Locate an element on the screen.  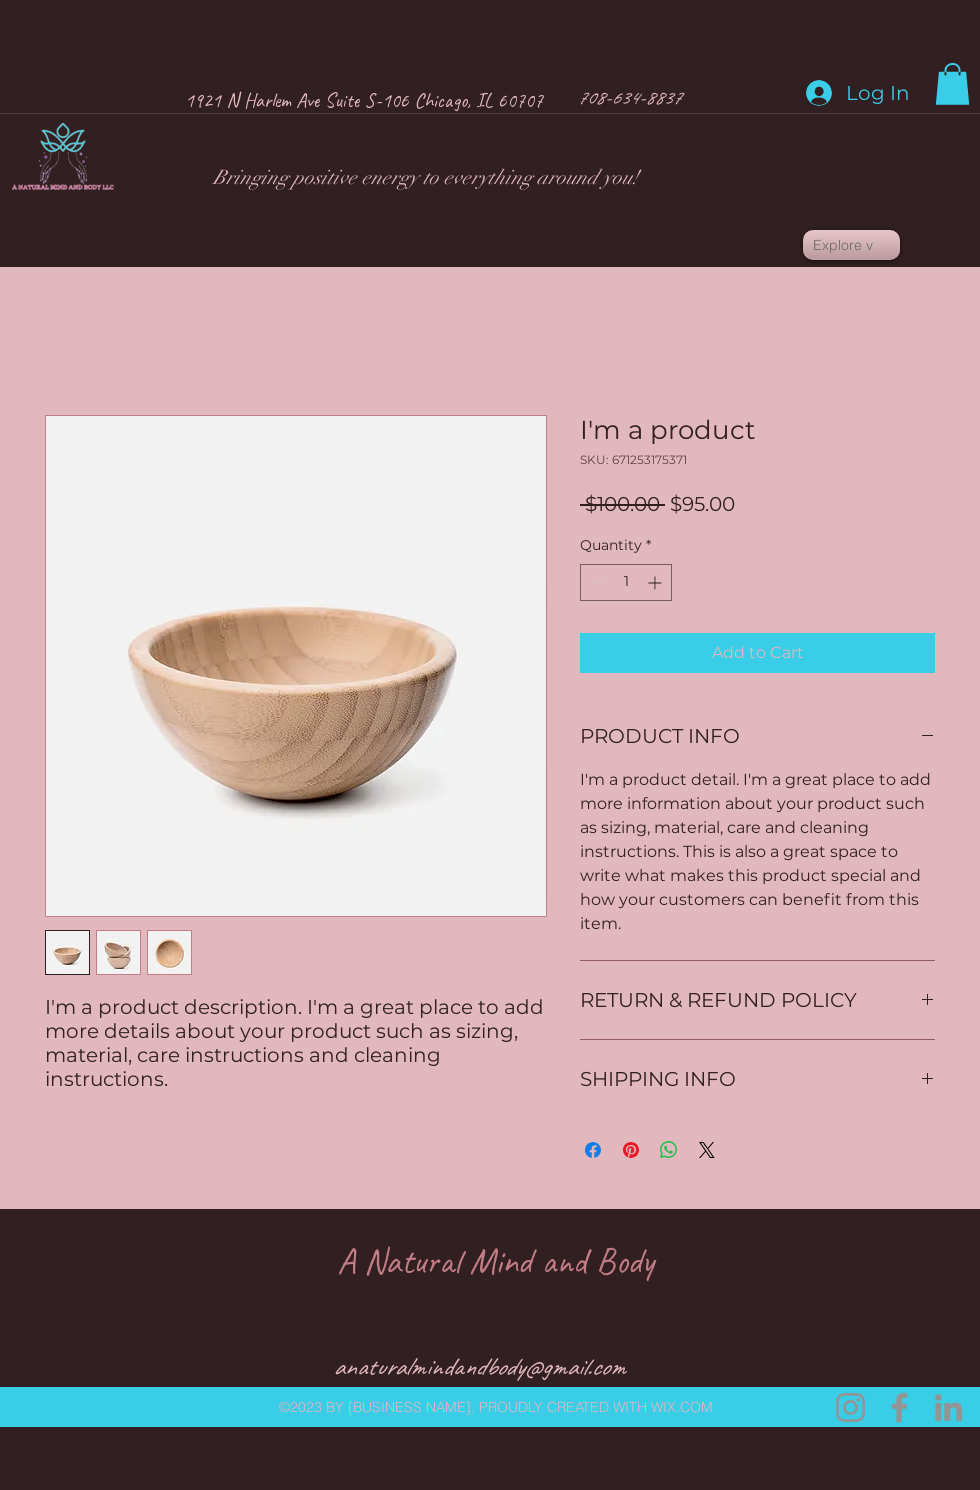
[Share on WhatsApp] is located at coordinates (669, 1150).